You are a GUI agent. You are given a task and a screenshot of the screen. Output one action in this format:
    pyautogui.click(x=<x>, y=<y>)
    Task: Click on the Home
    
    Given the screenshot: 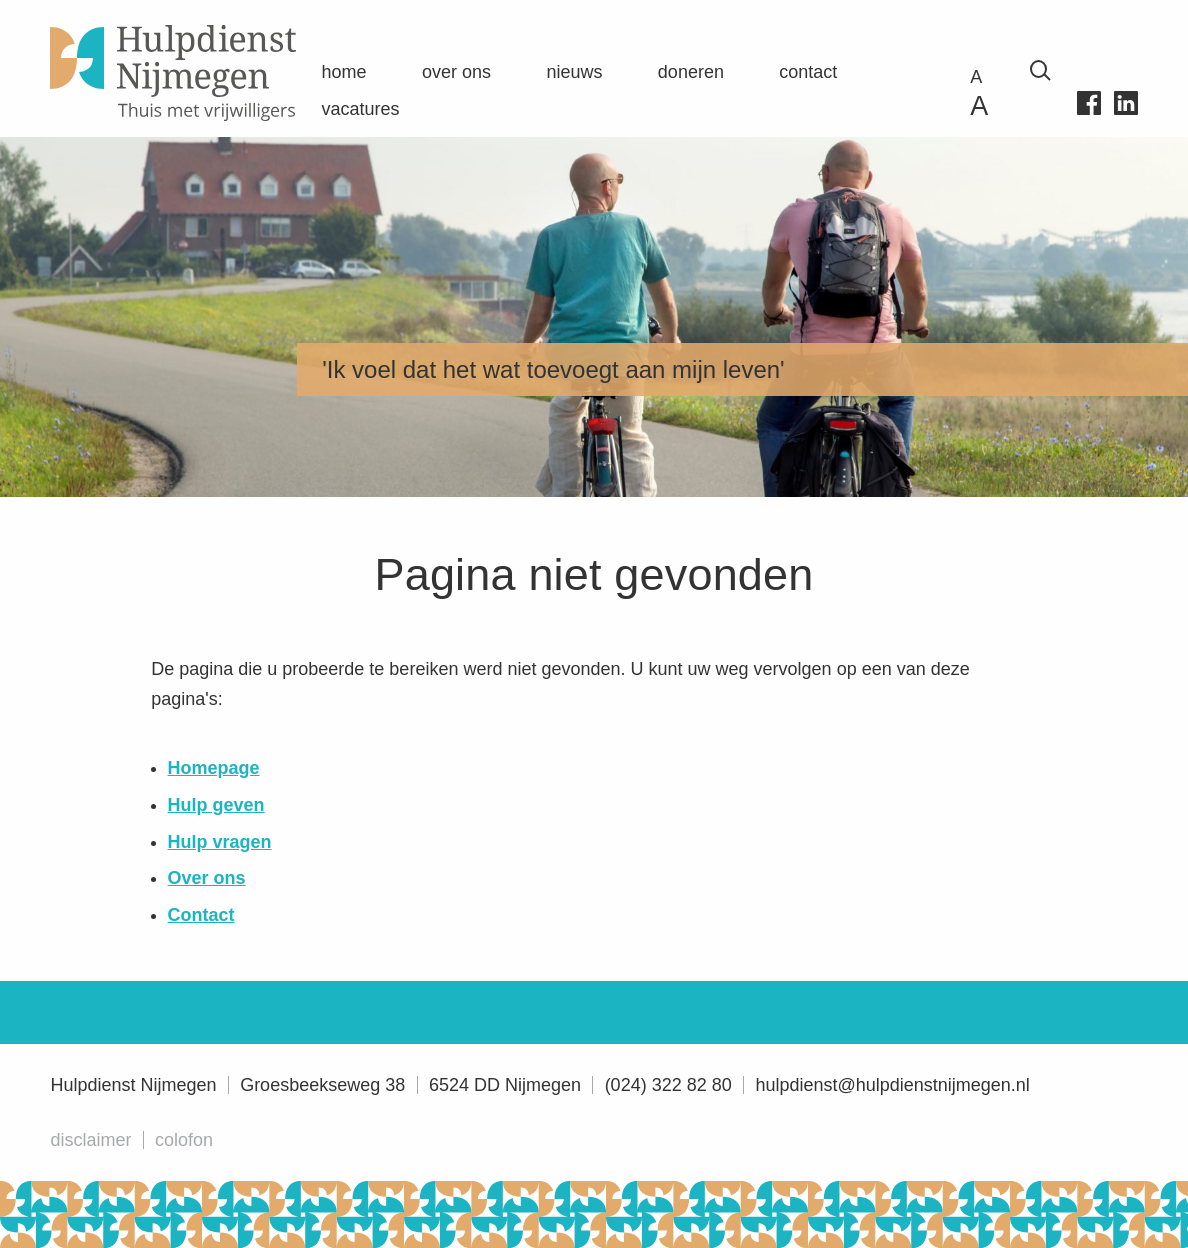 What is the action you would take?
    pyautogui.click(x=344, y=72)
    